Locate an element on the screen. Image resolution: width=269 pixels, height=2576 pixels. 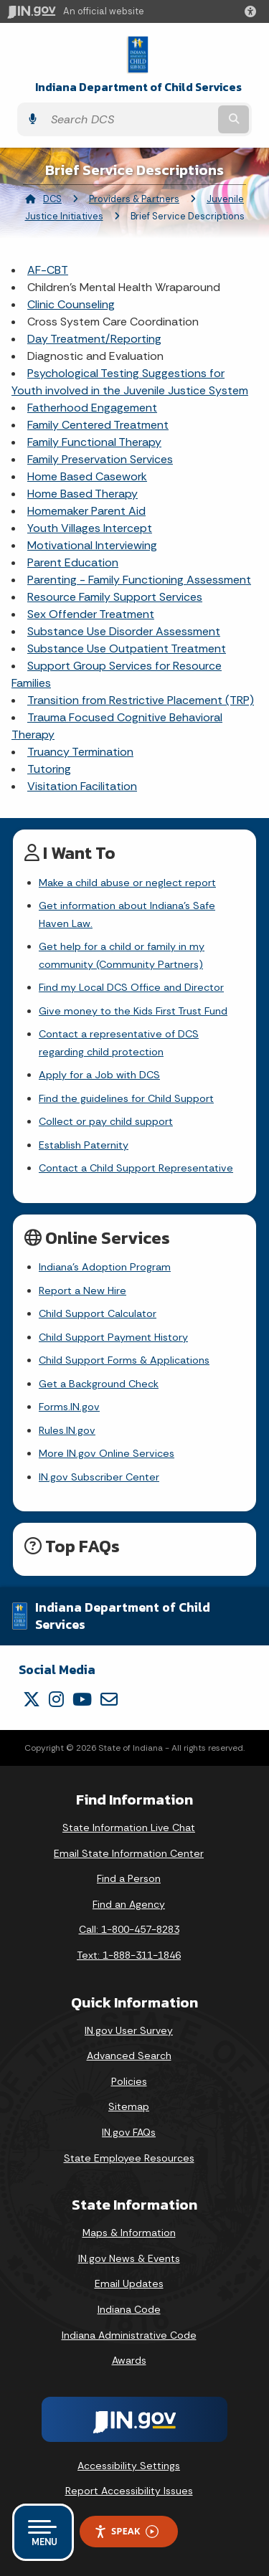
Fatherhood Engagement is located at coordinates (92, 407).